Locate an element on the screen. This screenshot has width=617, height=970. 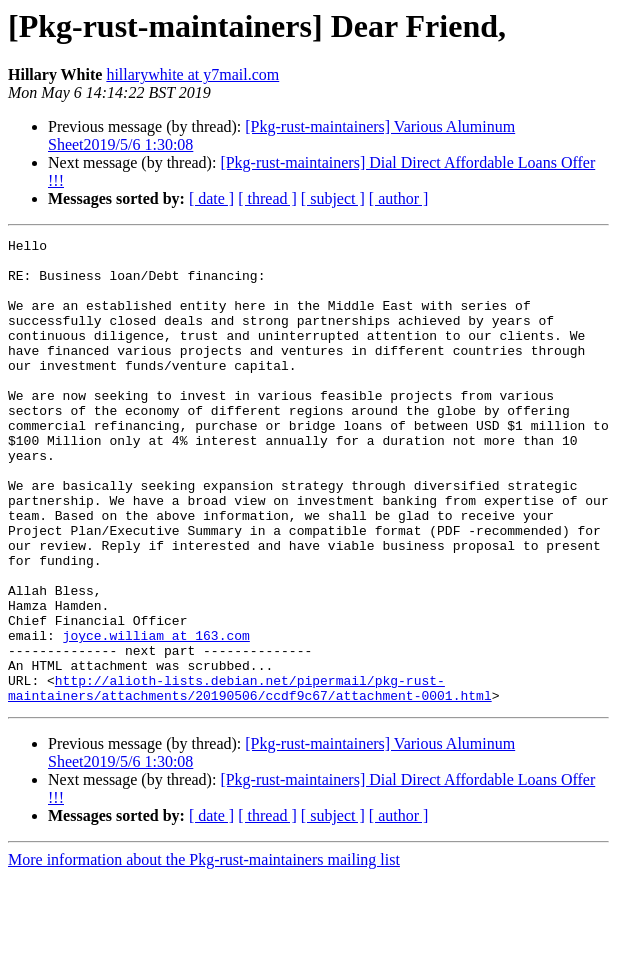
[ subject ] is located at coordinates (333, 198).